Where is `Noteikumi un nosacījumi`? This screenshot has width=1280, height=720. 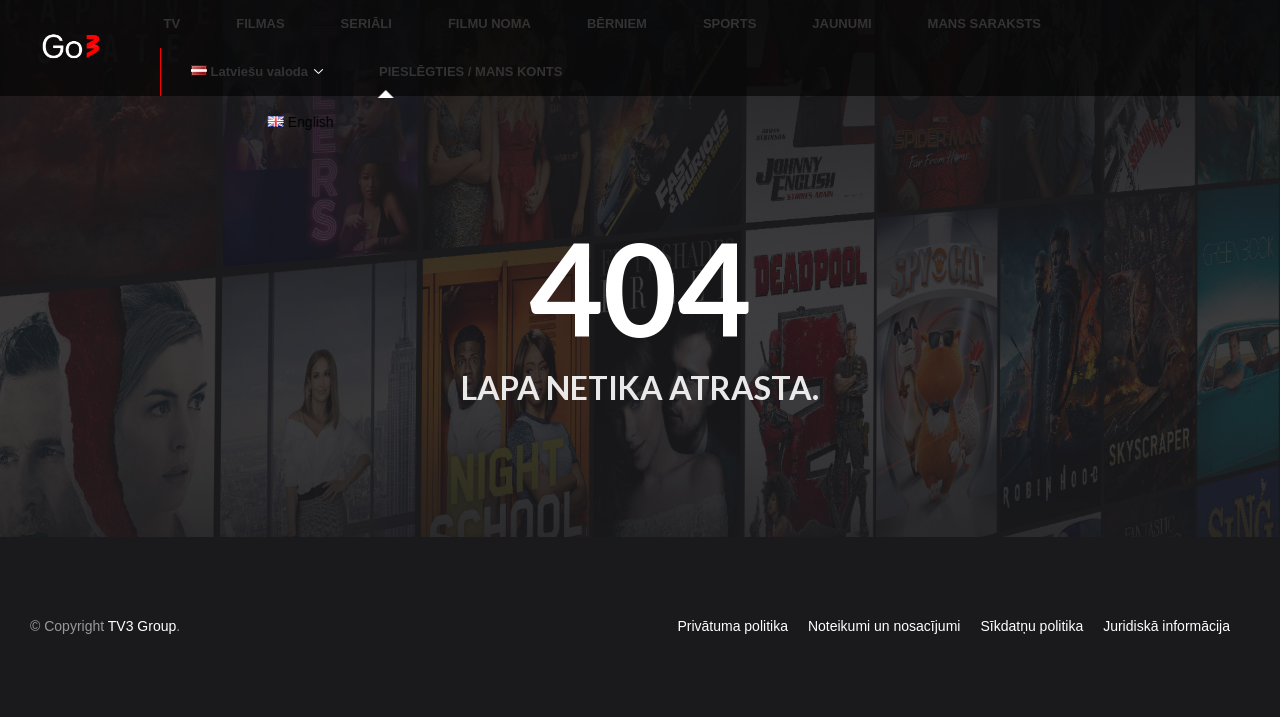 Noteikumi un nosacījumi is located at coordinates (884, 590).